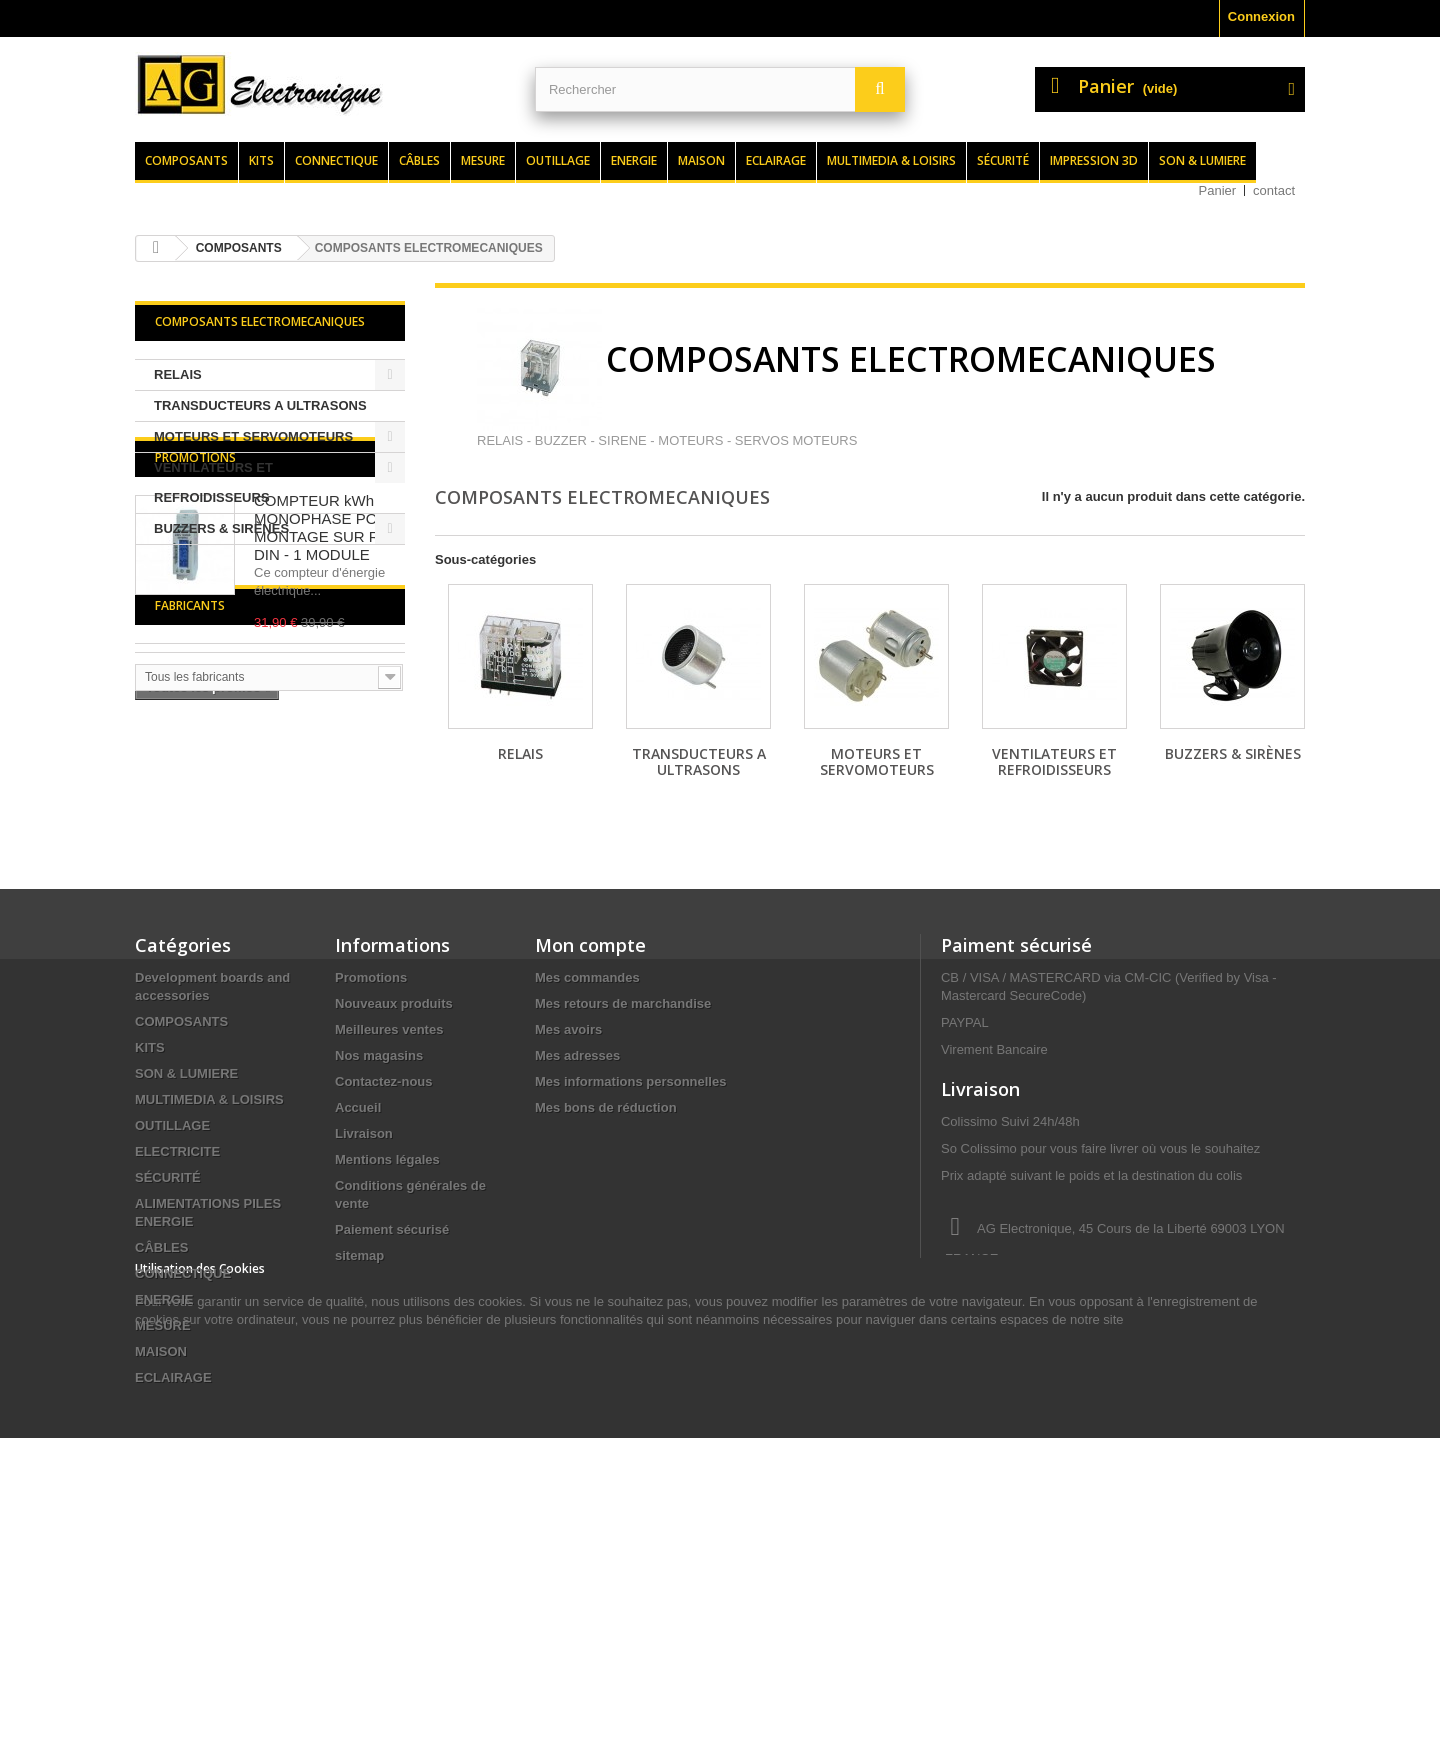 The height and width of the screenshot is (1741, 1440). I want to click on Mes avoirs, so click(568, 1186).